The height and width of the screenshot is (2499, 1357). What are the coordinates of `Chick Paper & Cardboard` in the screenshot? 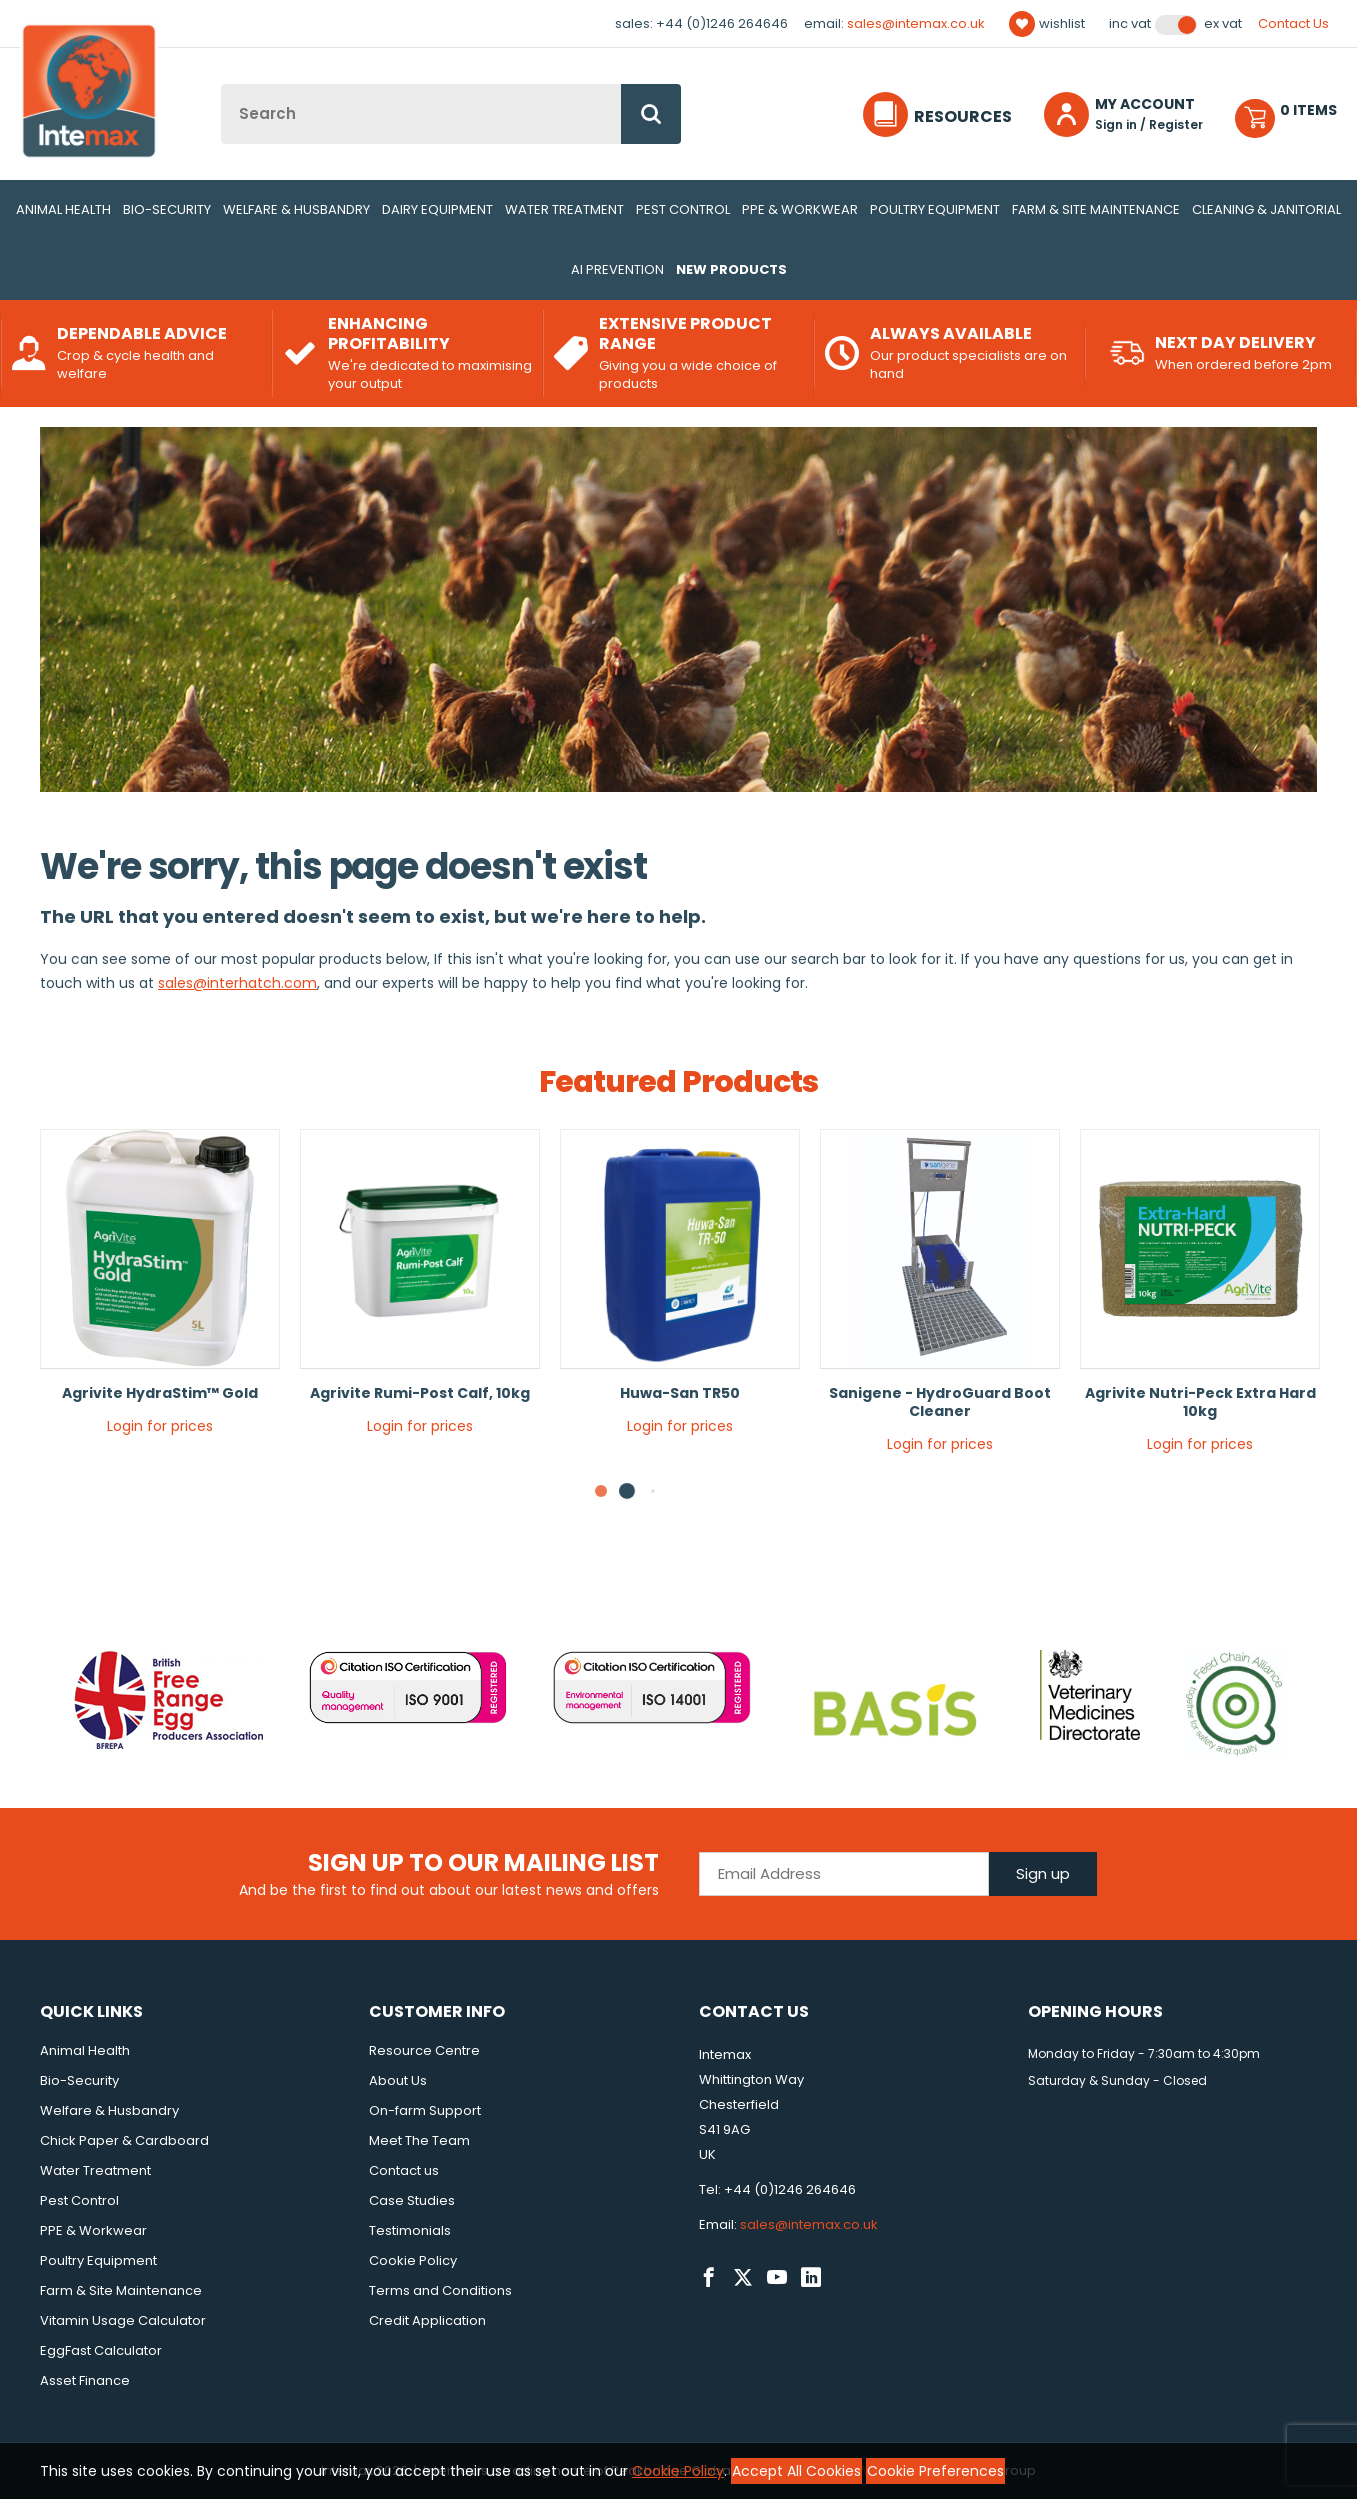 It's located at (124, 2140).